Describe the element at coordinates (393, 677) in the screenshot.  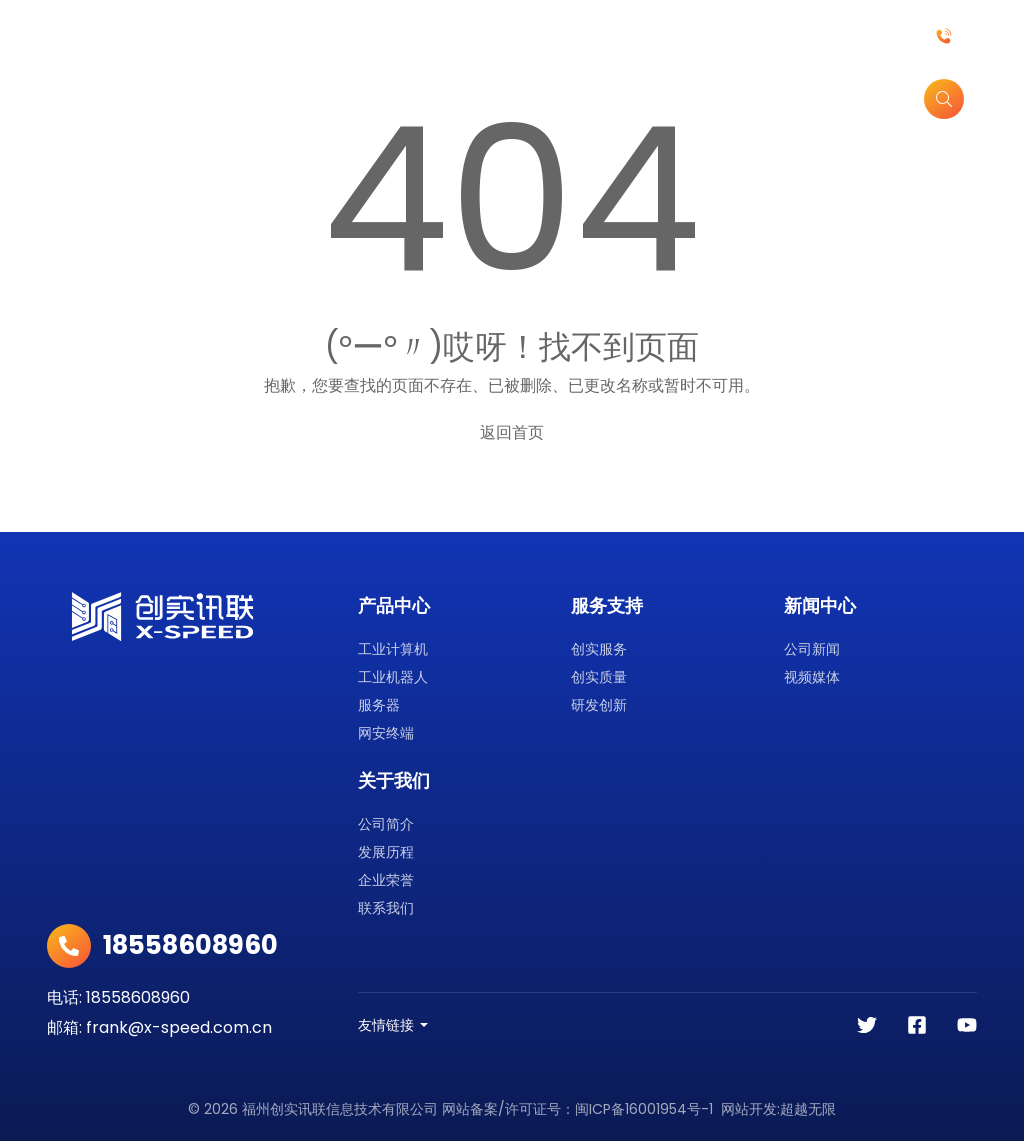
I see `工业机器人` at that location.